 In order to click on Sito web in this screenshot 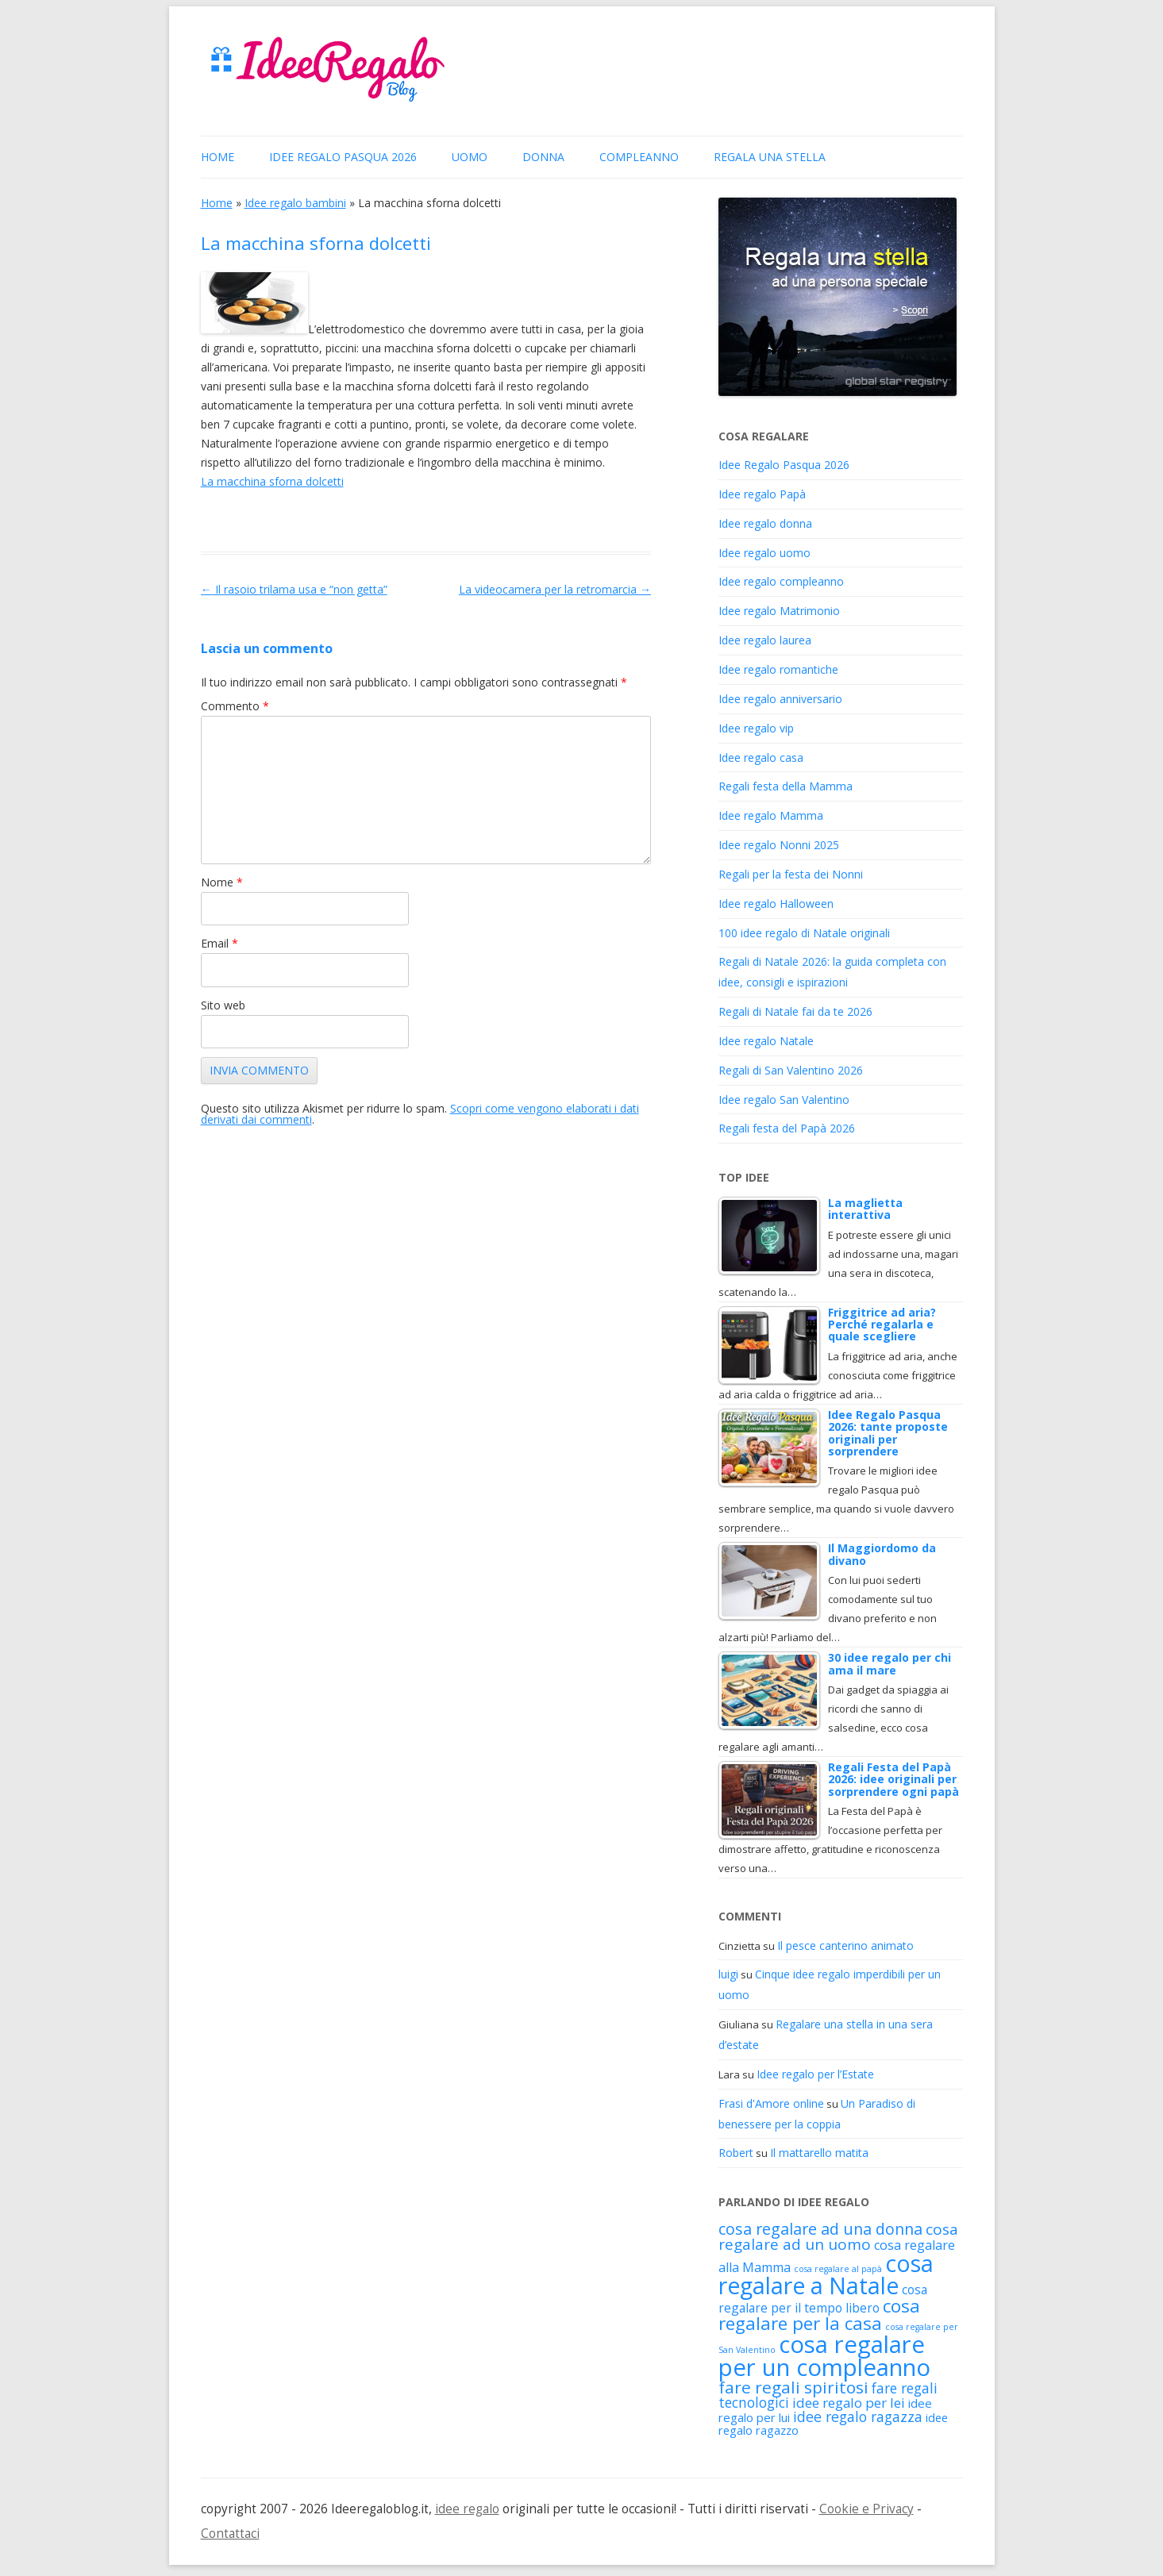, I will do `click(223, 1005)`.